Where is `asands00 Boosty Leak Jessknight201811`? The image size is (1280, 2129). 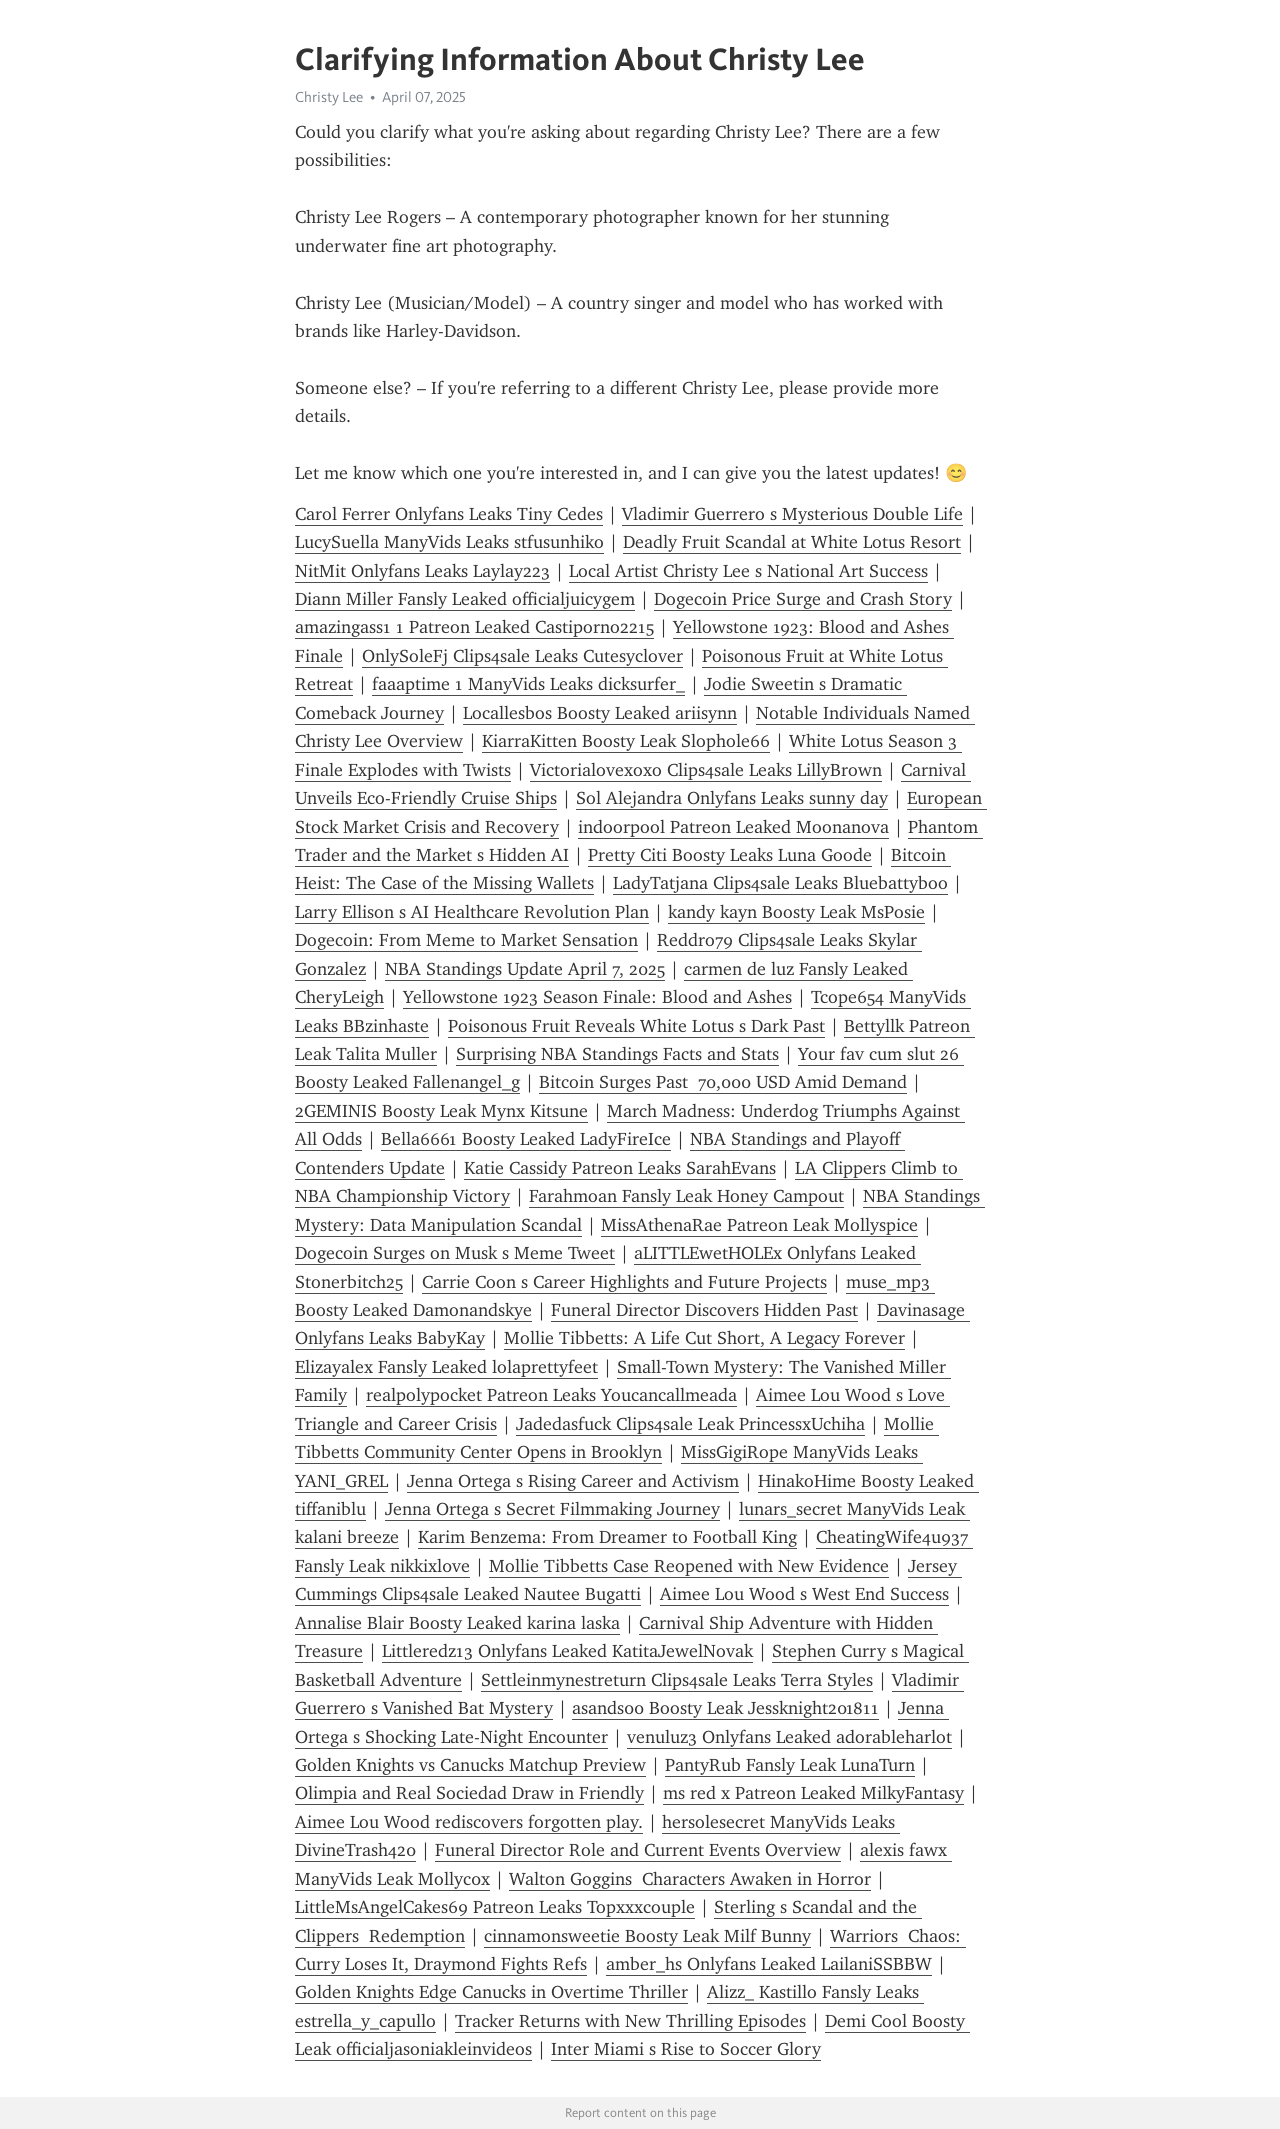
asands00 Boosty Leak Jessknight201811 is located at coordinates (725, 1708).